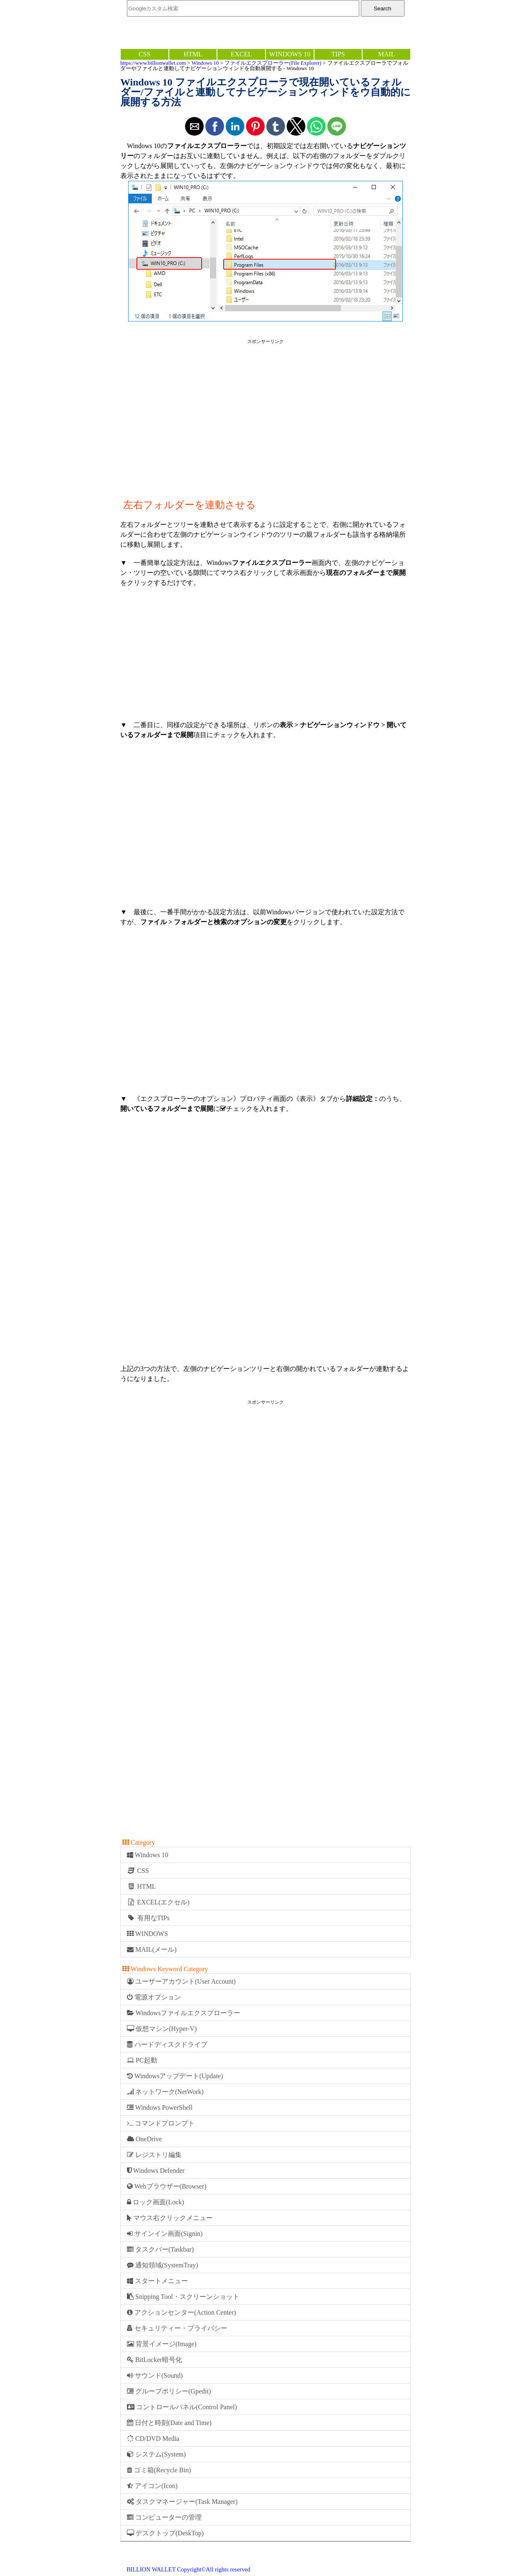 This screenshot has height=2576, width=531. Describe the element at coordinates (160, 2249) in the screenshot. I see `タスクバー(Taskbar)` at that location.